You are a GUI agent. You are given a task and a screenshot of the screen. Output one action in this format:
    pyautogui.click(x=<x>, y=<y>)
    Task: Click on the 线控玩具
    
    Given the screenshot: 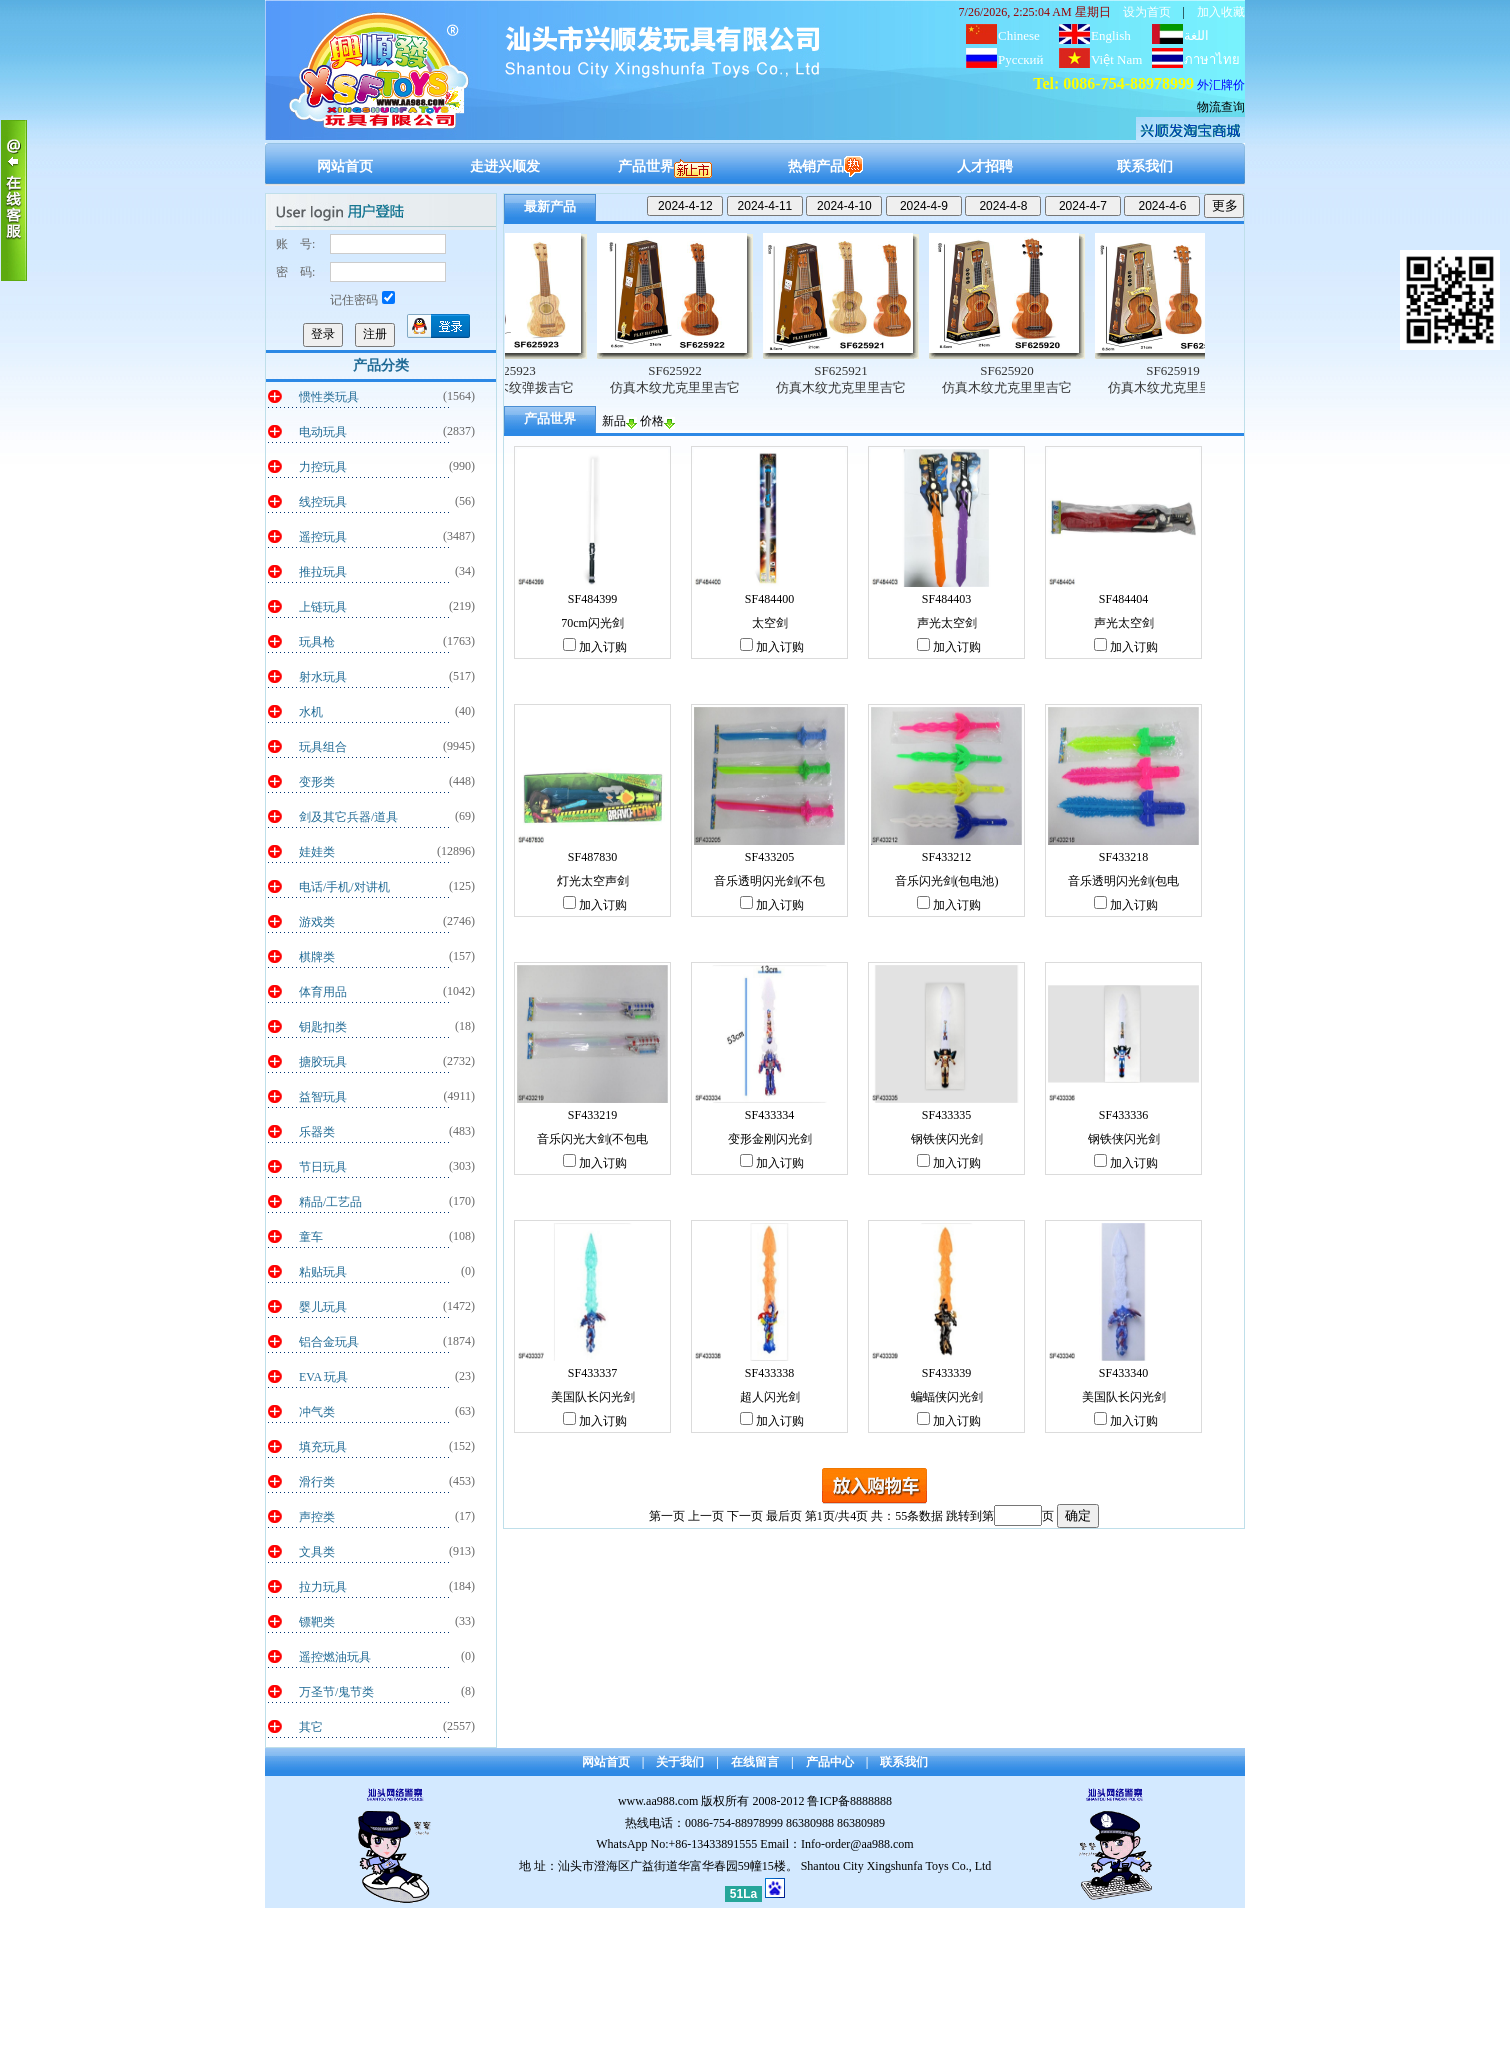 What is the action you would take?
    pyautogui.click(x=323, y=502)
    